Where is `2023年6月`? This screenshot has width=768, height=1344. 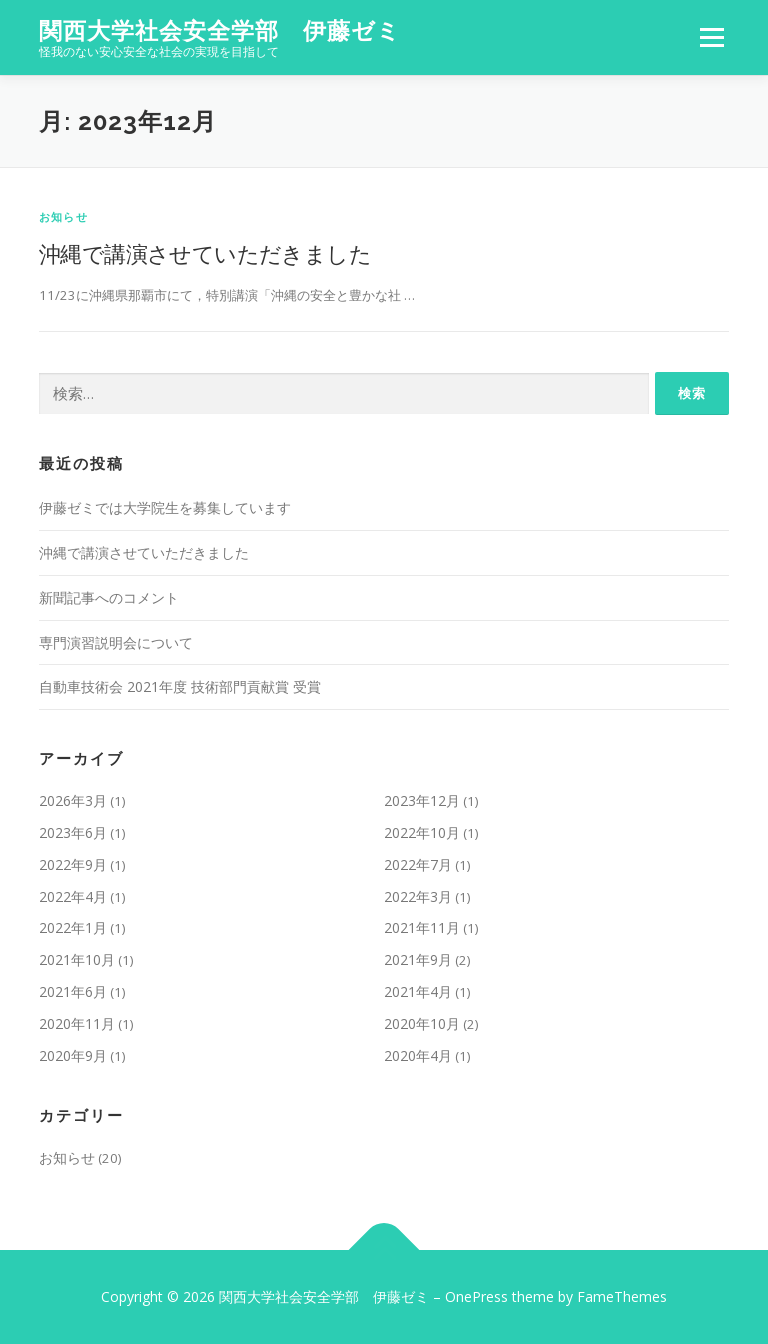 2023年6月 is located at coordinates (73, 832).